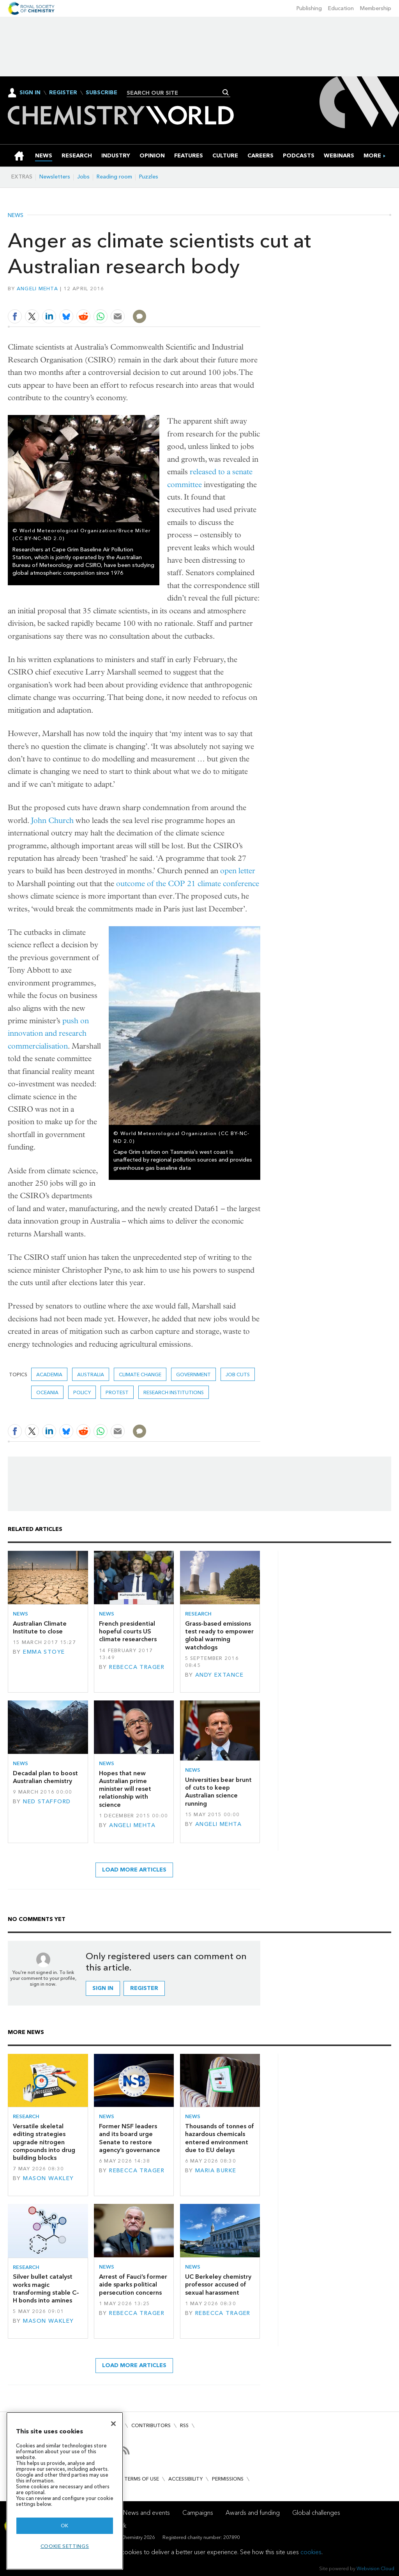  Describe the element at coordinates (185, 2479) in the screenshot. I see `Accessibility` at that location.